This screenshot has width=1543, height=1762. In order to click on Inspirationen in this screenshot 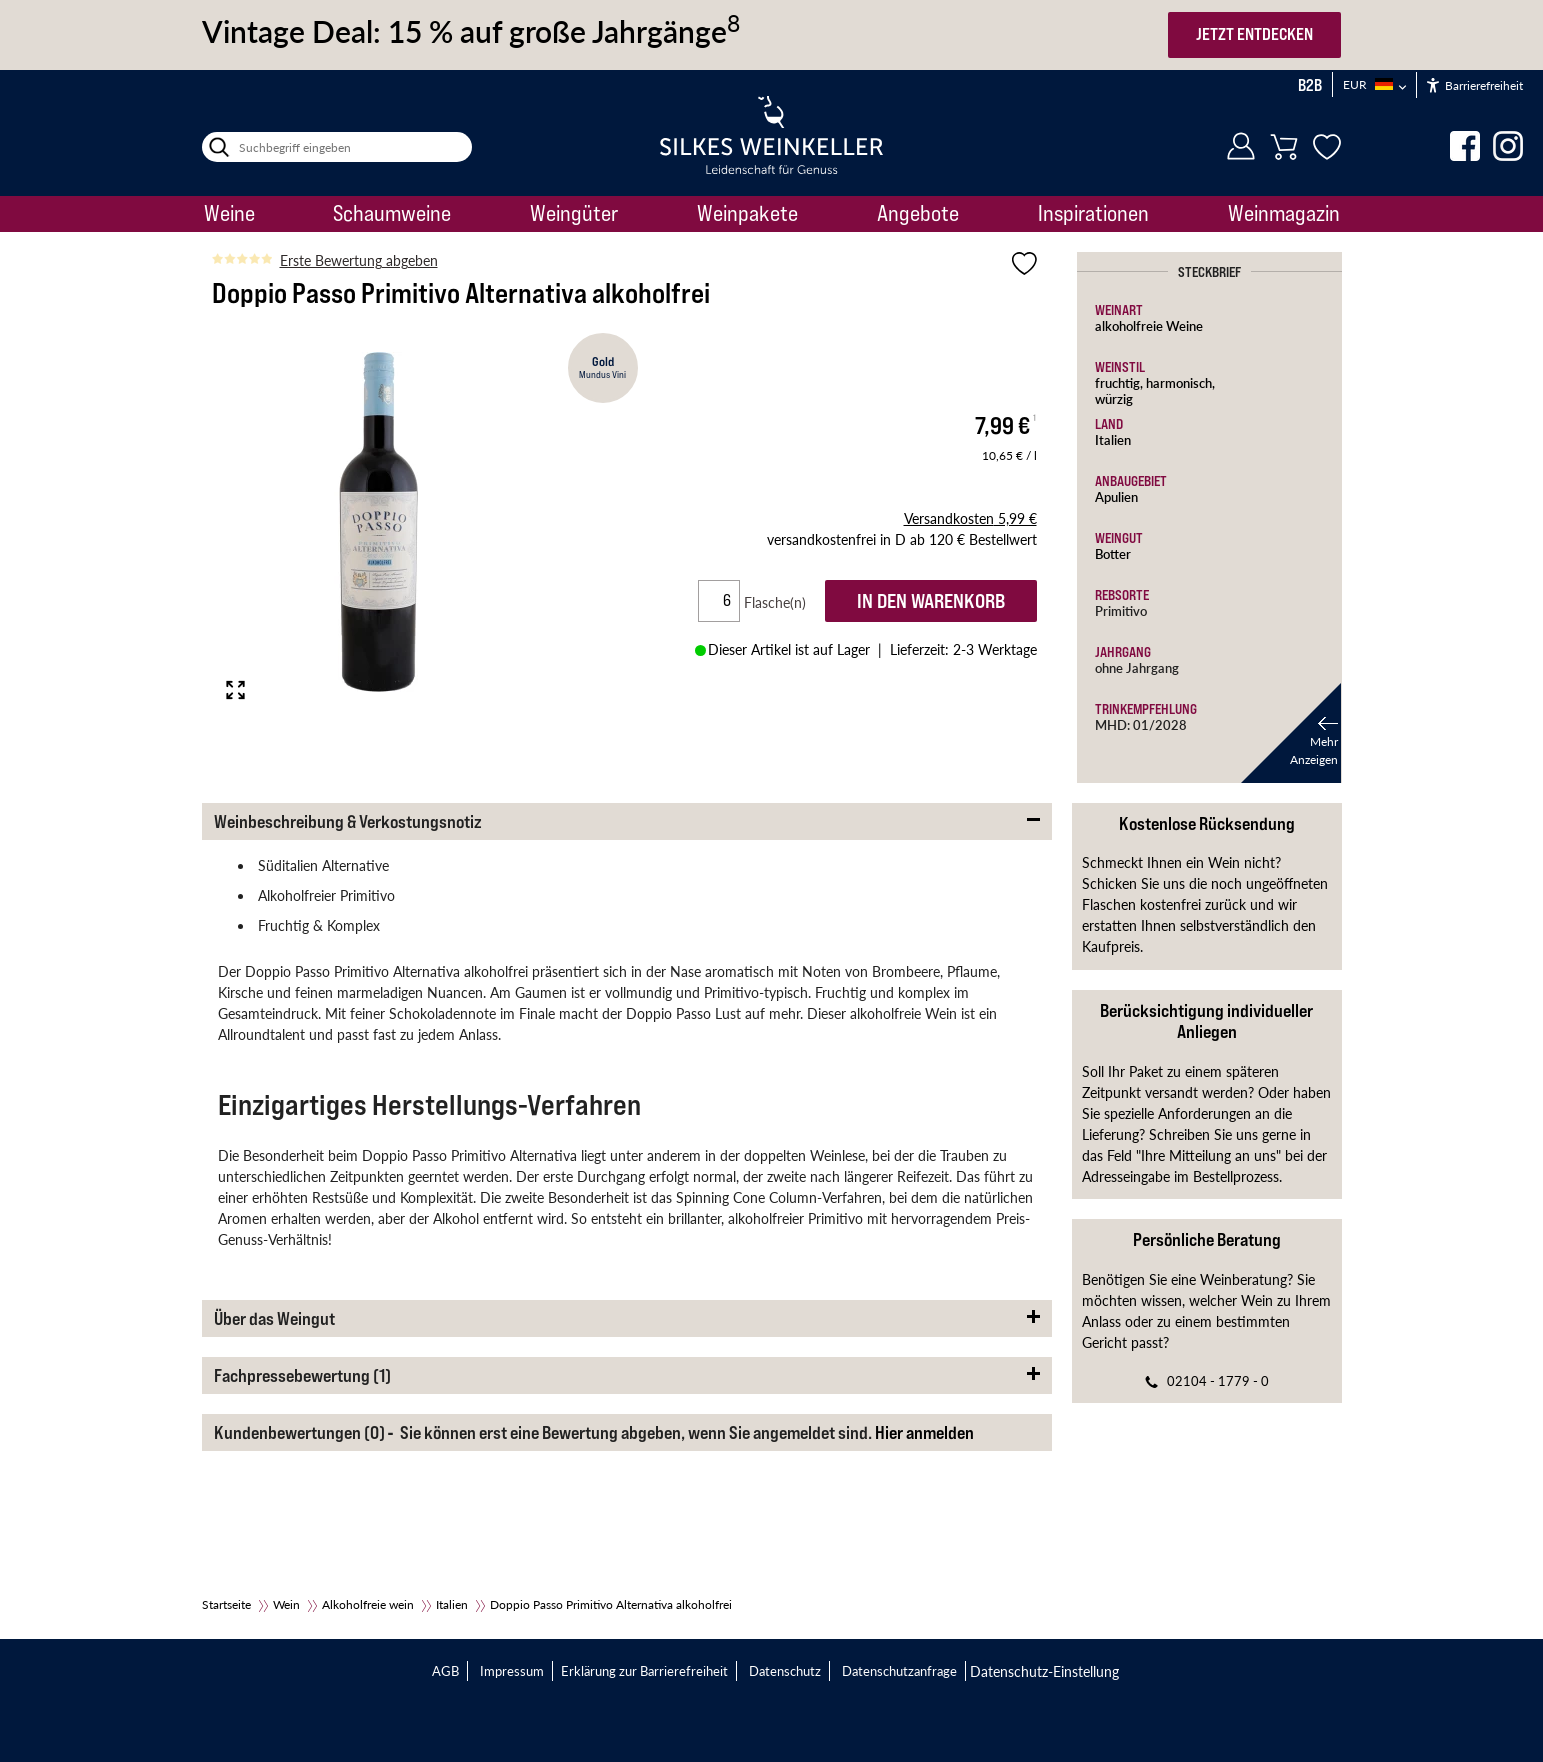, I will do `click(1093, 213)`.